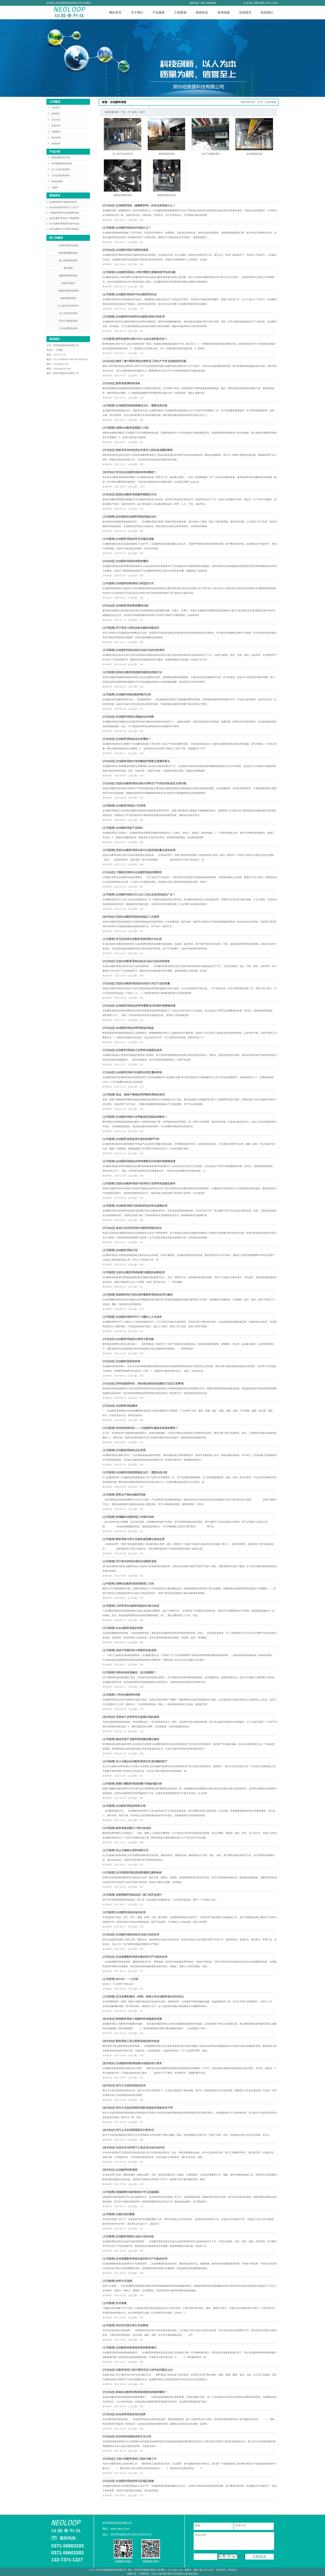 This screenshot has width=325, height=2576. What do you see at coordinates (150, 1383) in the screenshot?
I see `郑州纽路普科技：热收缩包装机收缩膜的方法及注意事项` at bounding box center [150, 1383].